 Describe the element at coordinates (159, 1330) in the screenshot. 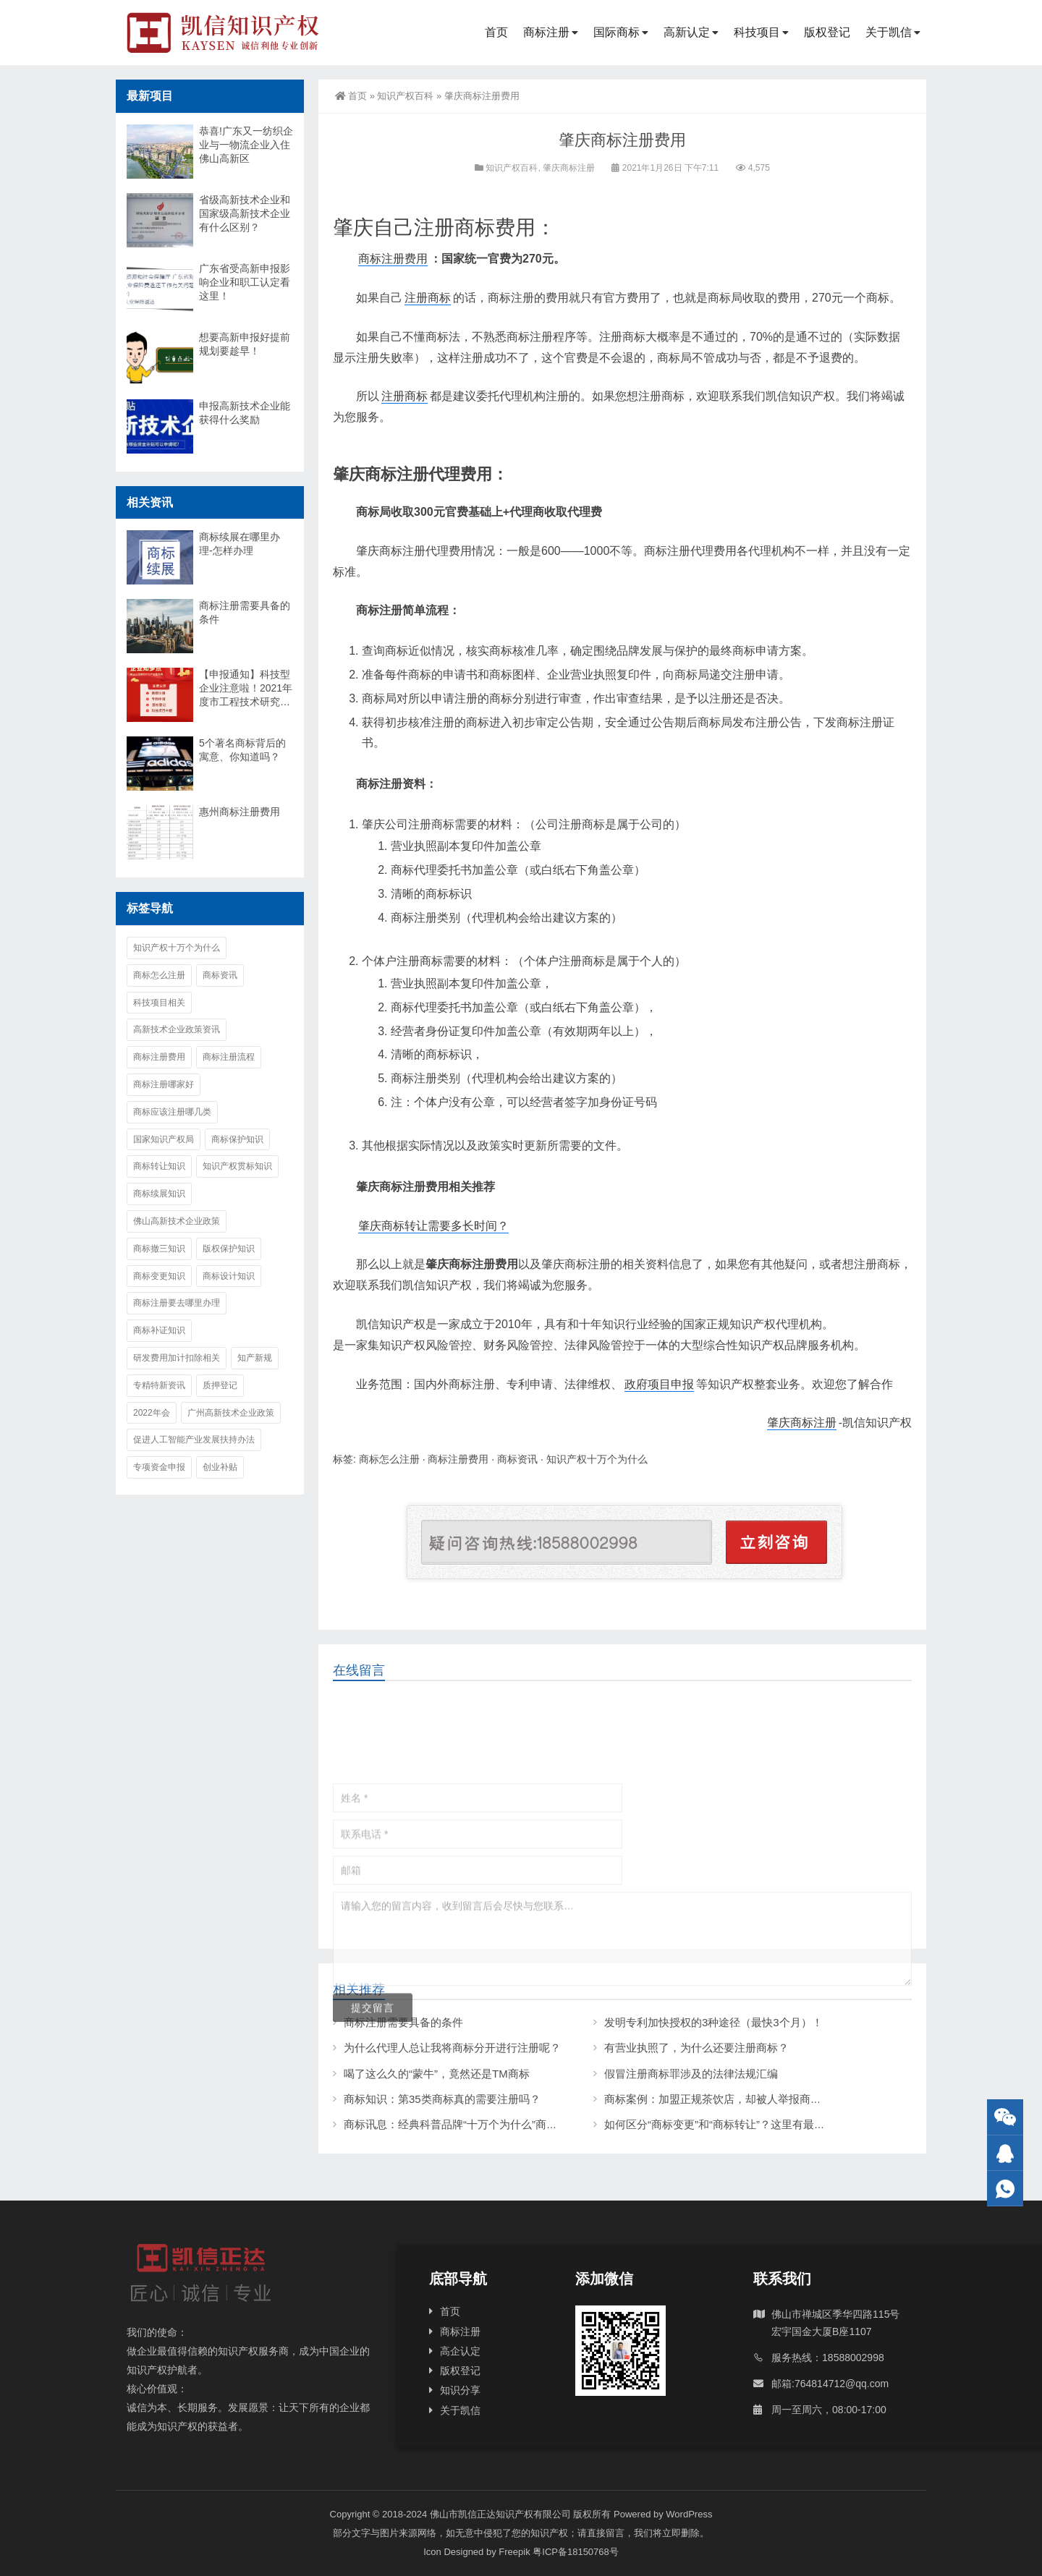

I see `商标补证知识` at that location.